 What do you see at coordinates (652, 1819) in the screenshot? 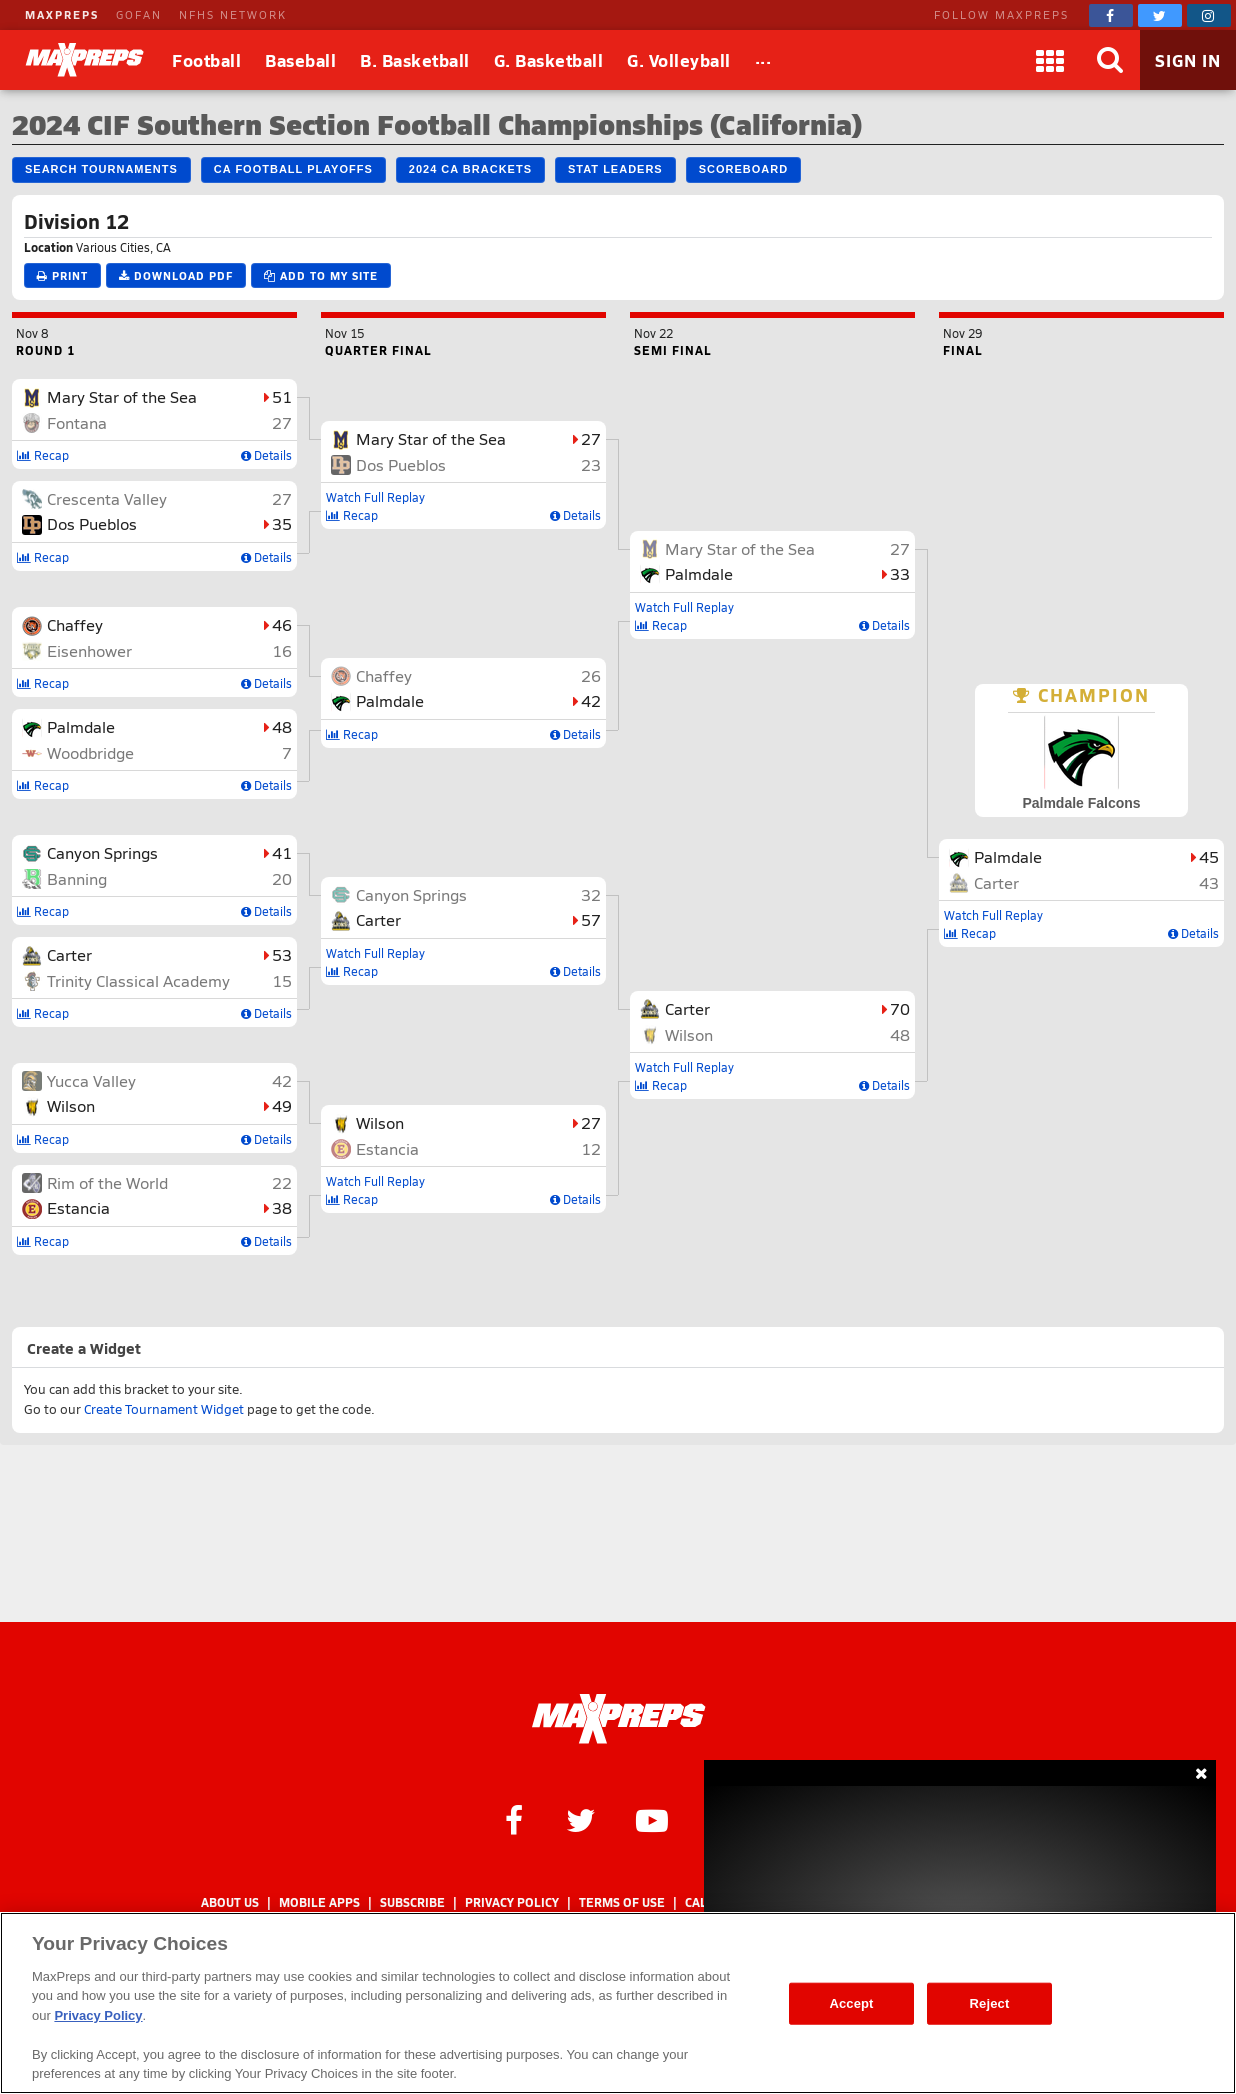
I see `[MaxPreps on YouTube]` at bounding box center [652, 1819].